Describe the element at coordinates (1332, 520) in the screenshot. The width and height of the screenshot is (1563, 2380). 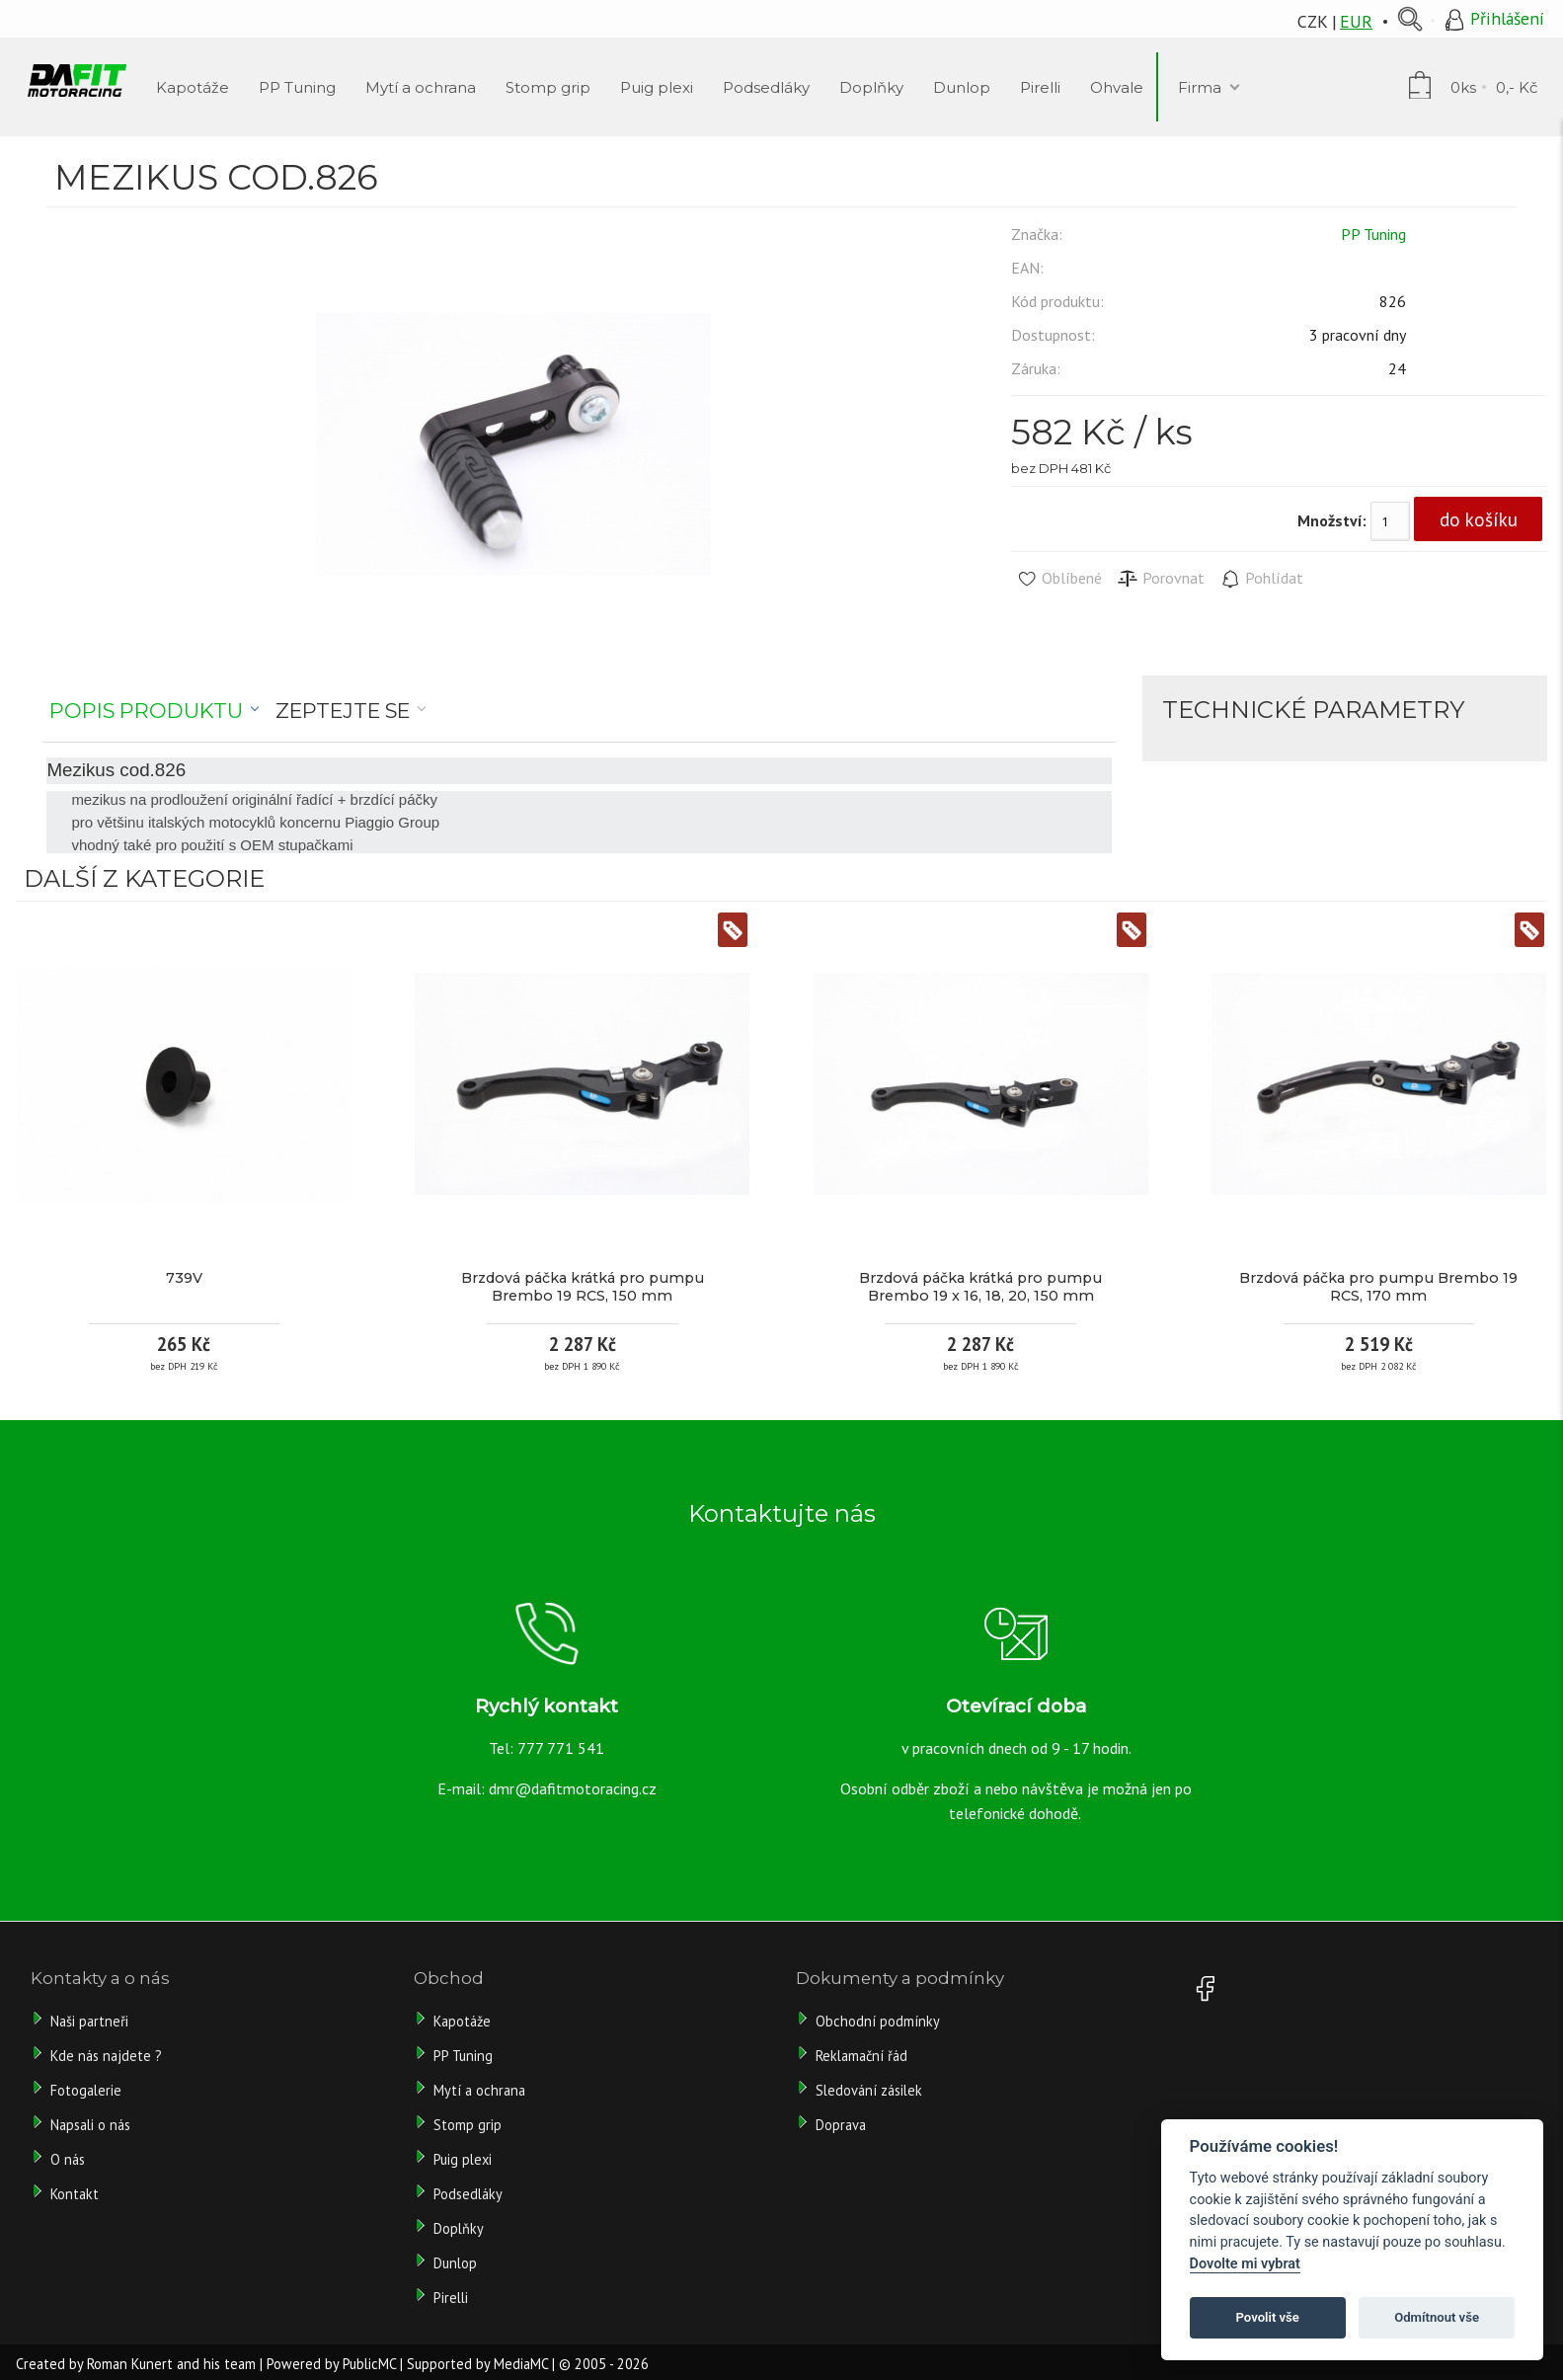
I see `Množství:` at that location.